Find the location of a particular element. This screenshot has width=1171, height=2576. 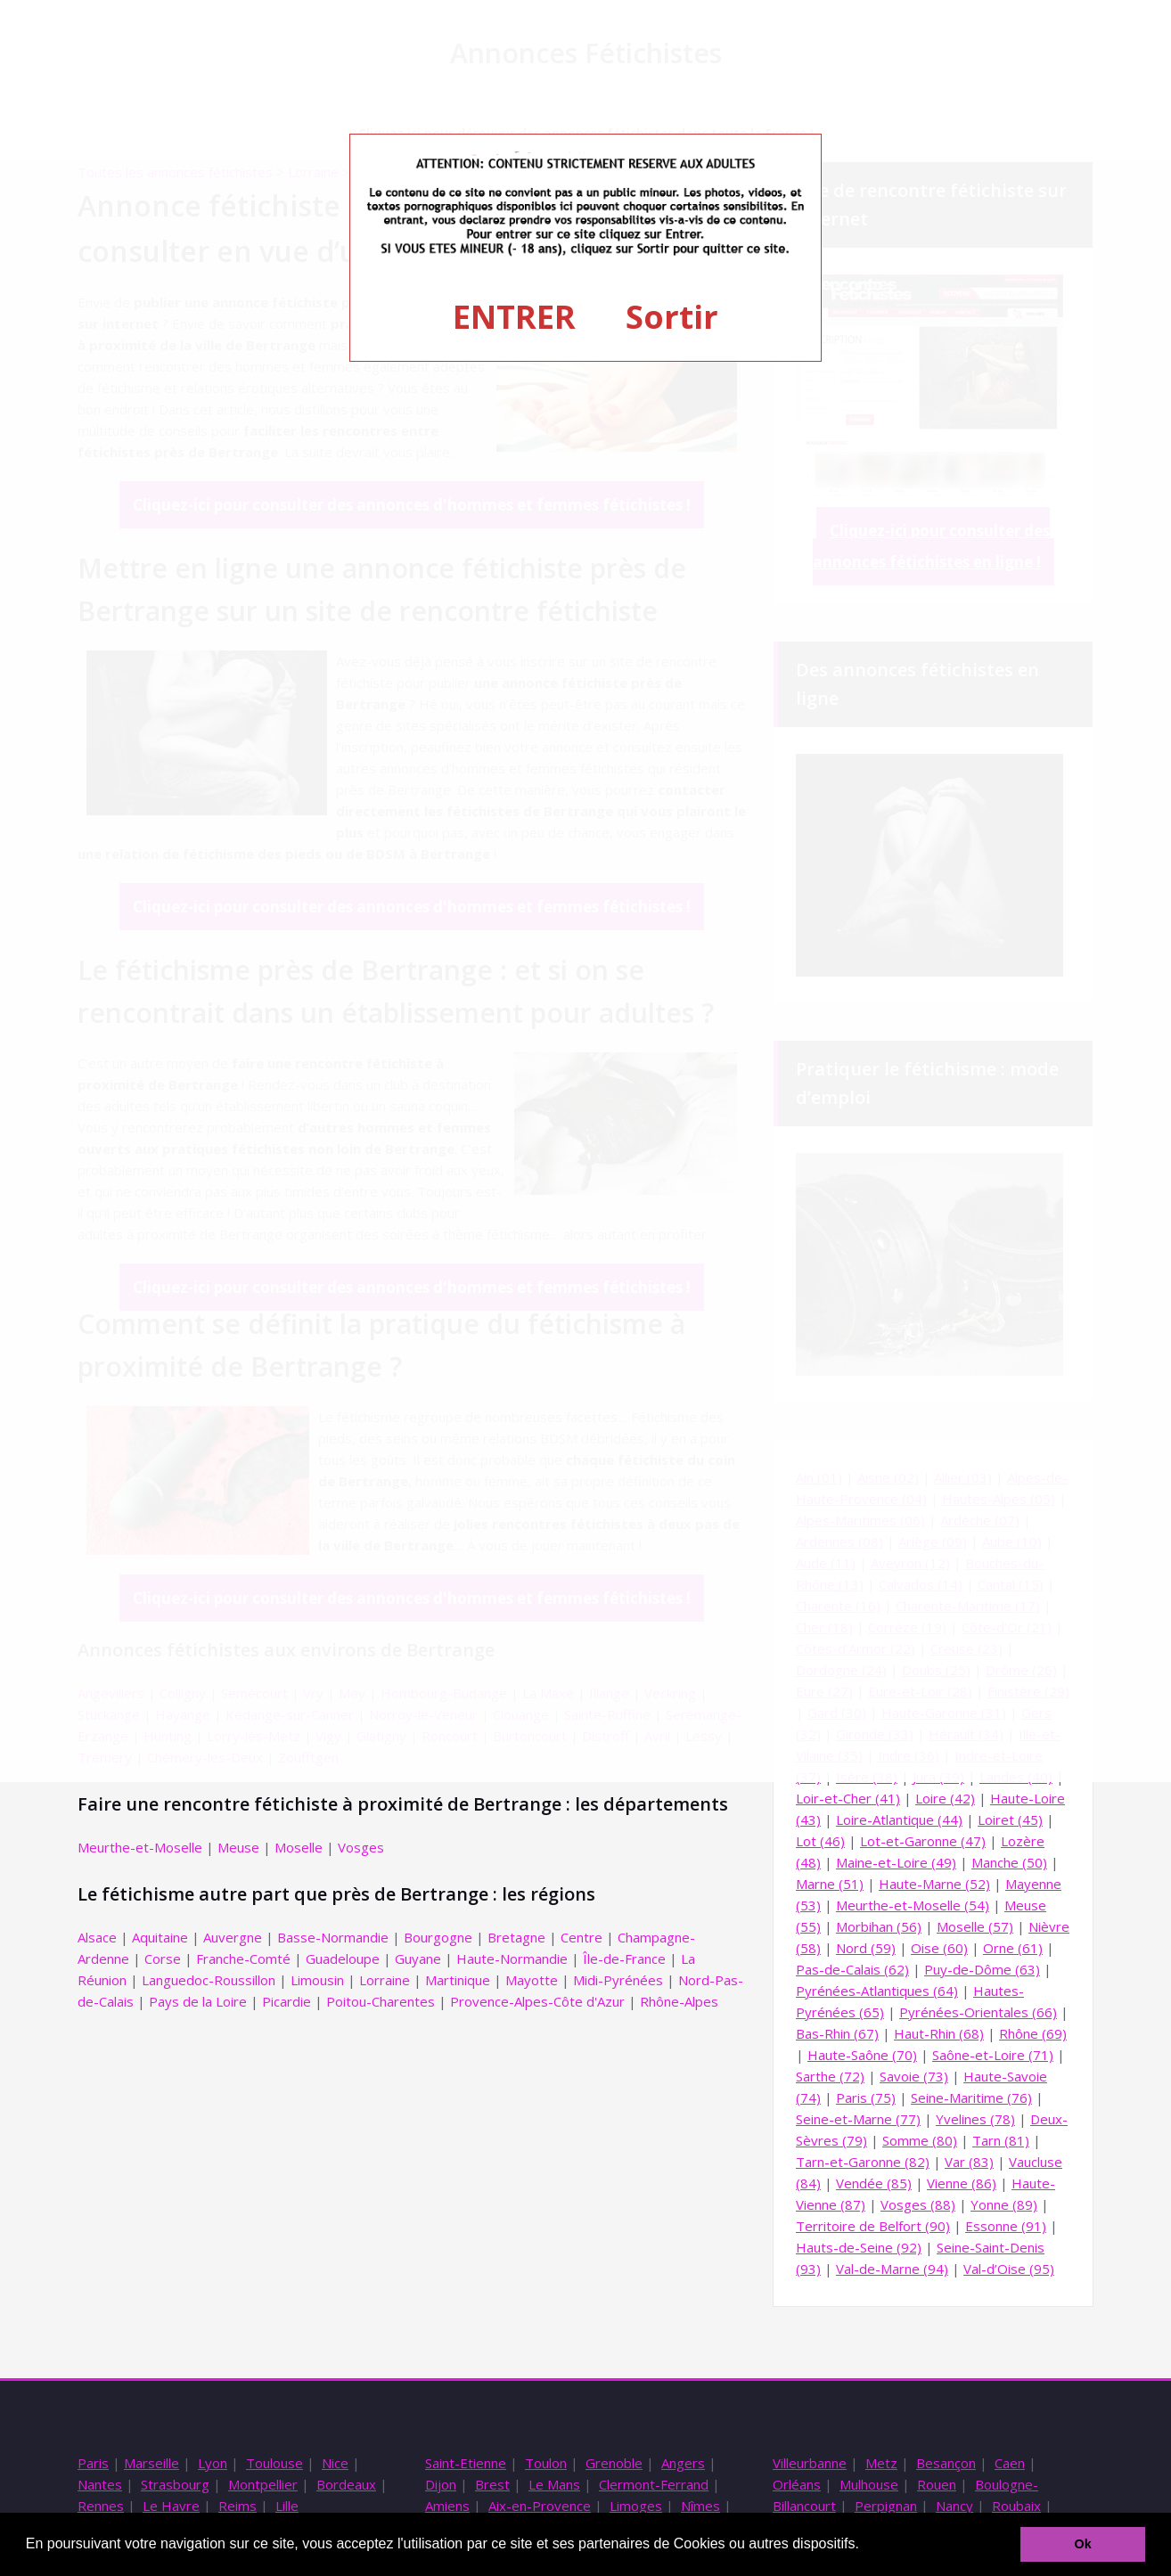

Lyon is located at coordinates (212, 2463).